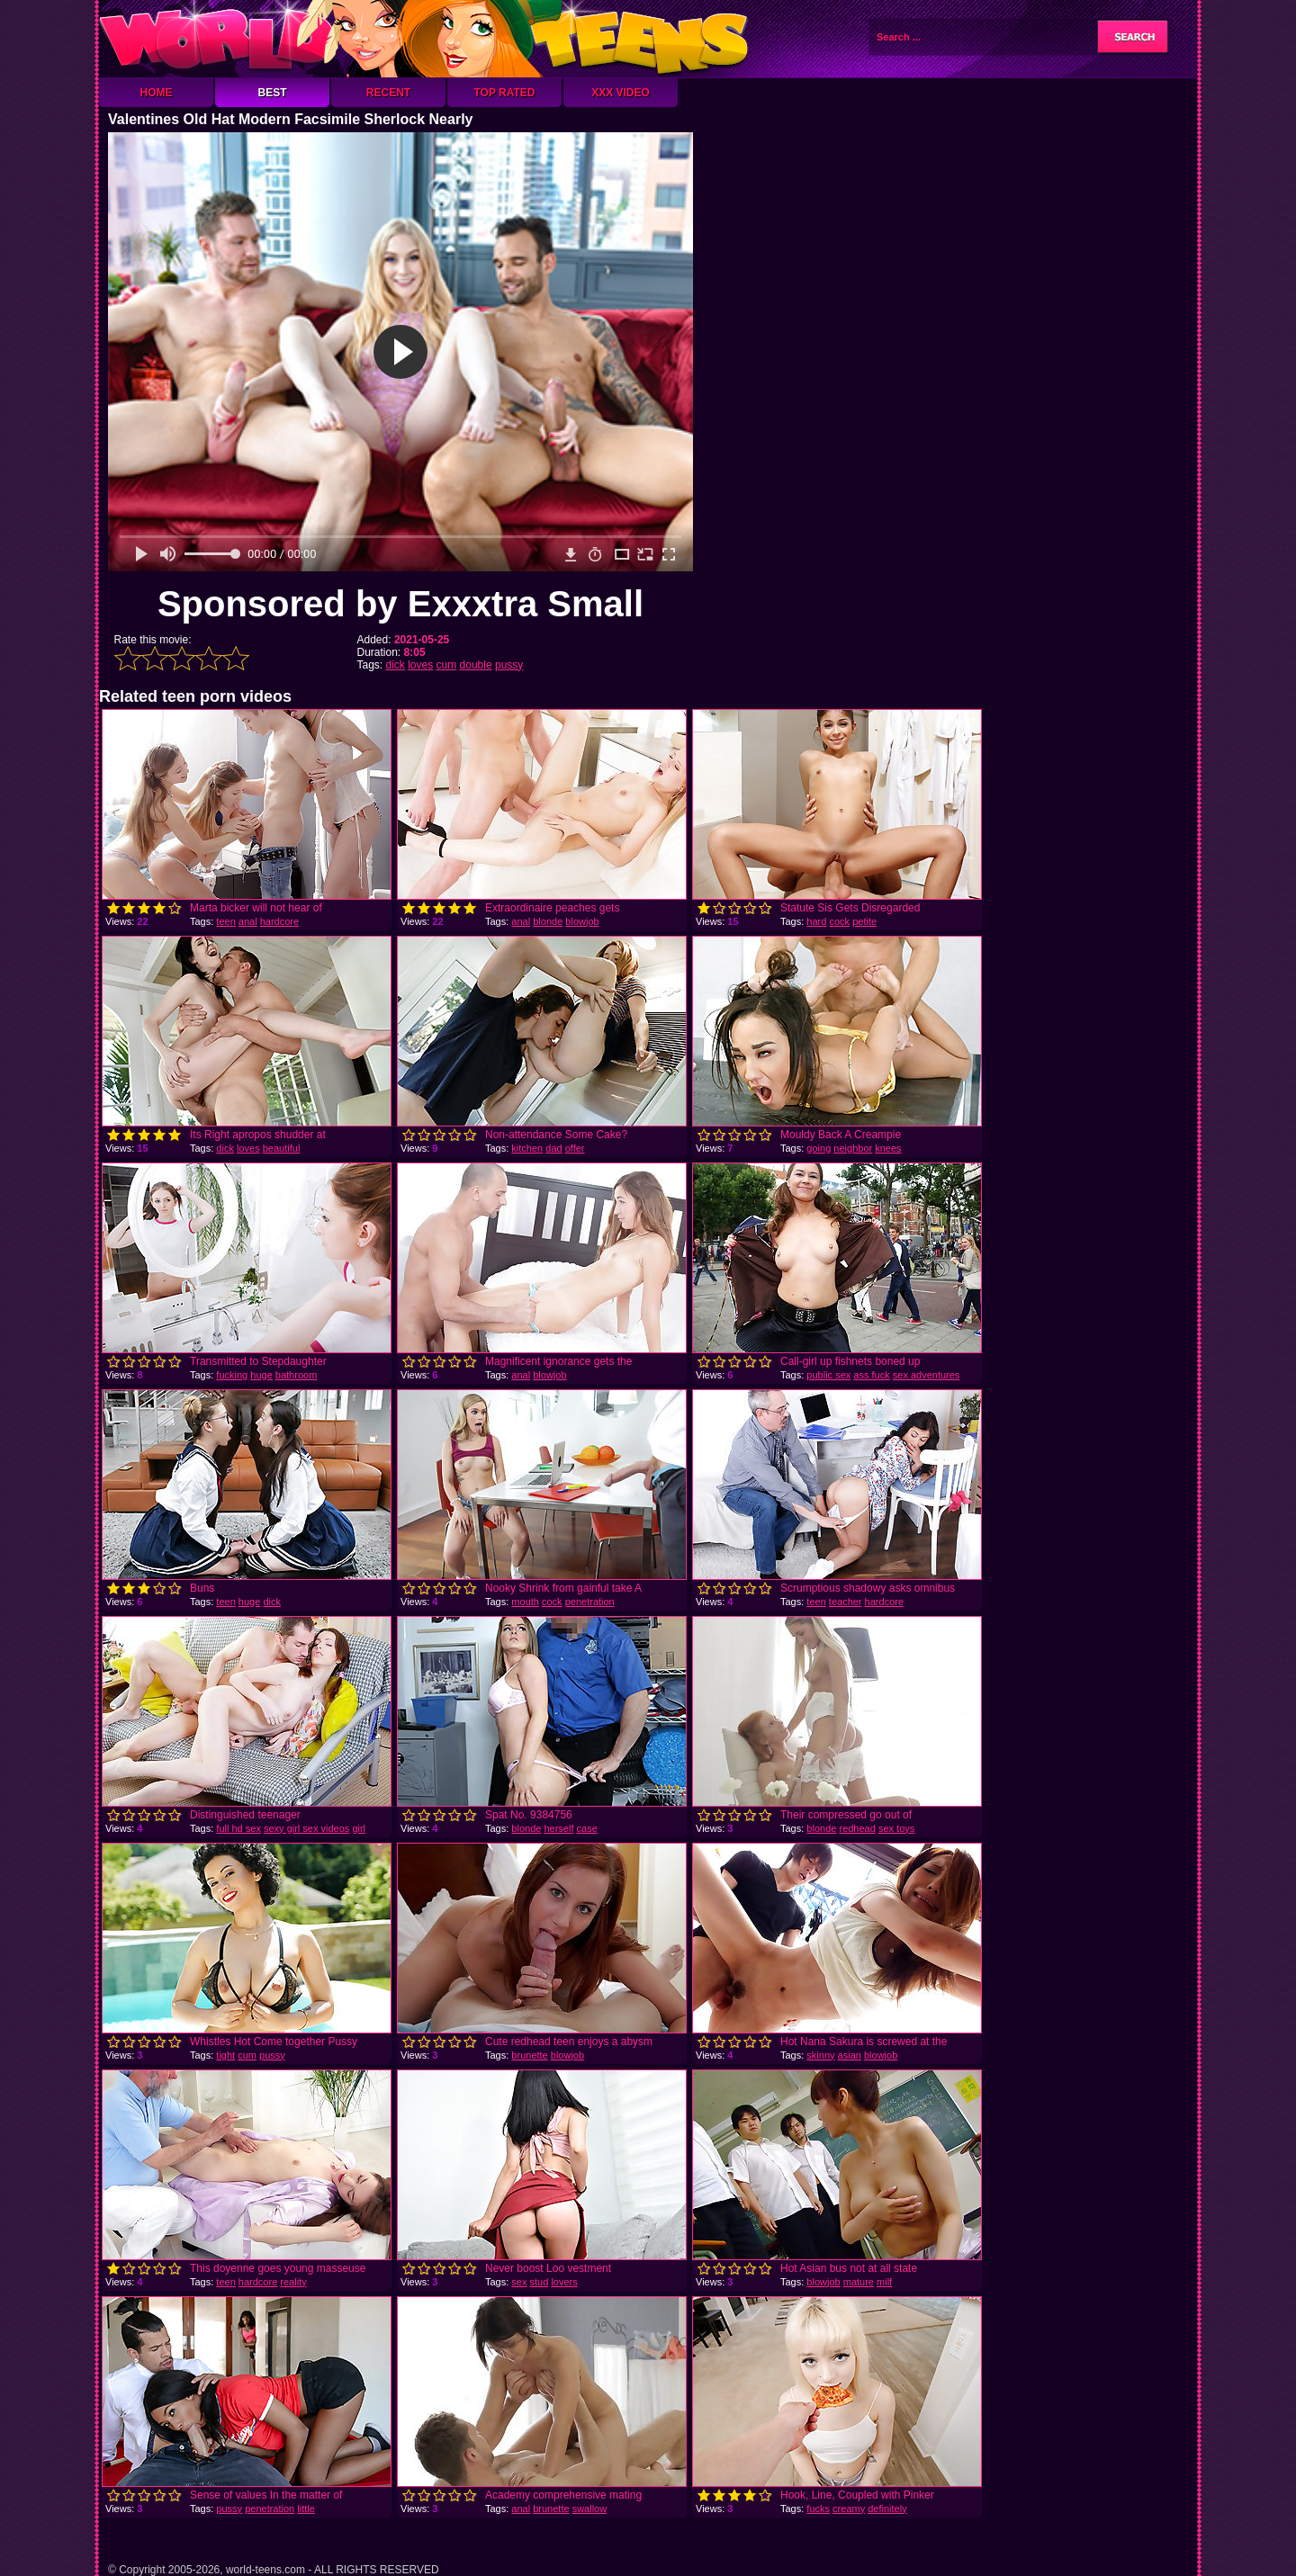 This screenshot has height=2576, width=1296. Describe the element at coordinates (564, 2281) in the screenshot. I see `lovers` at that location.